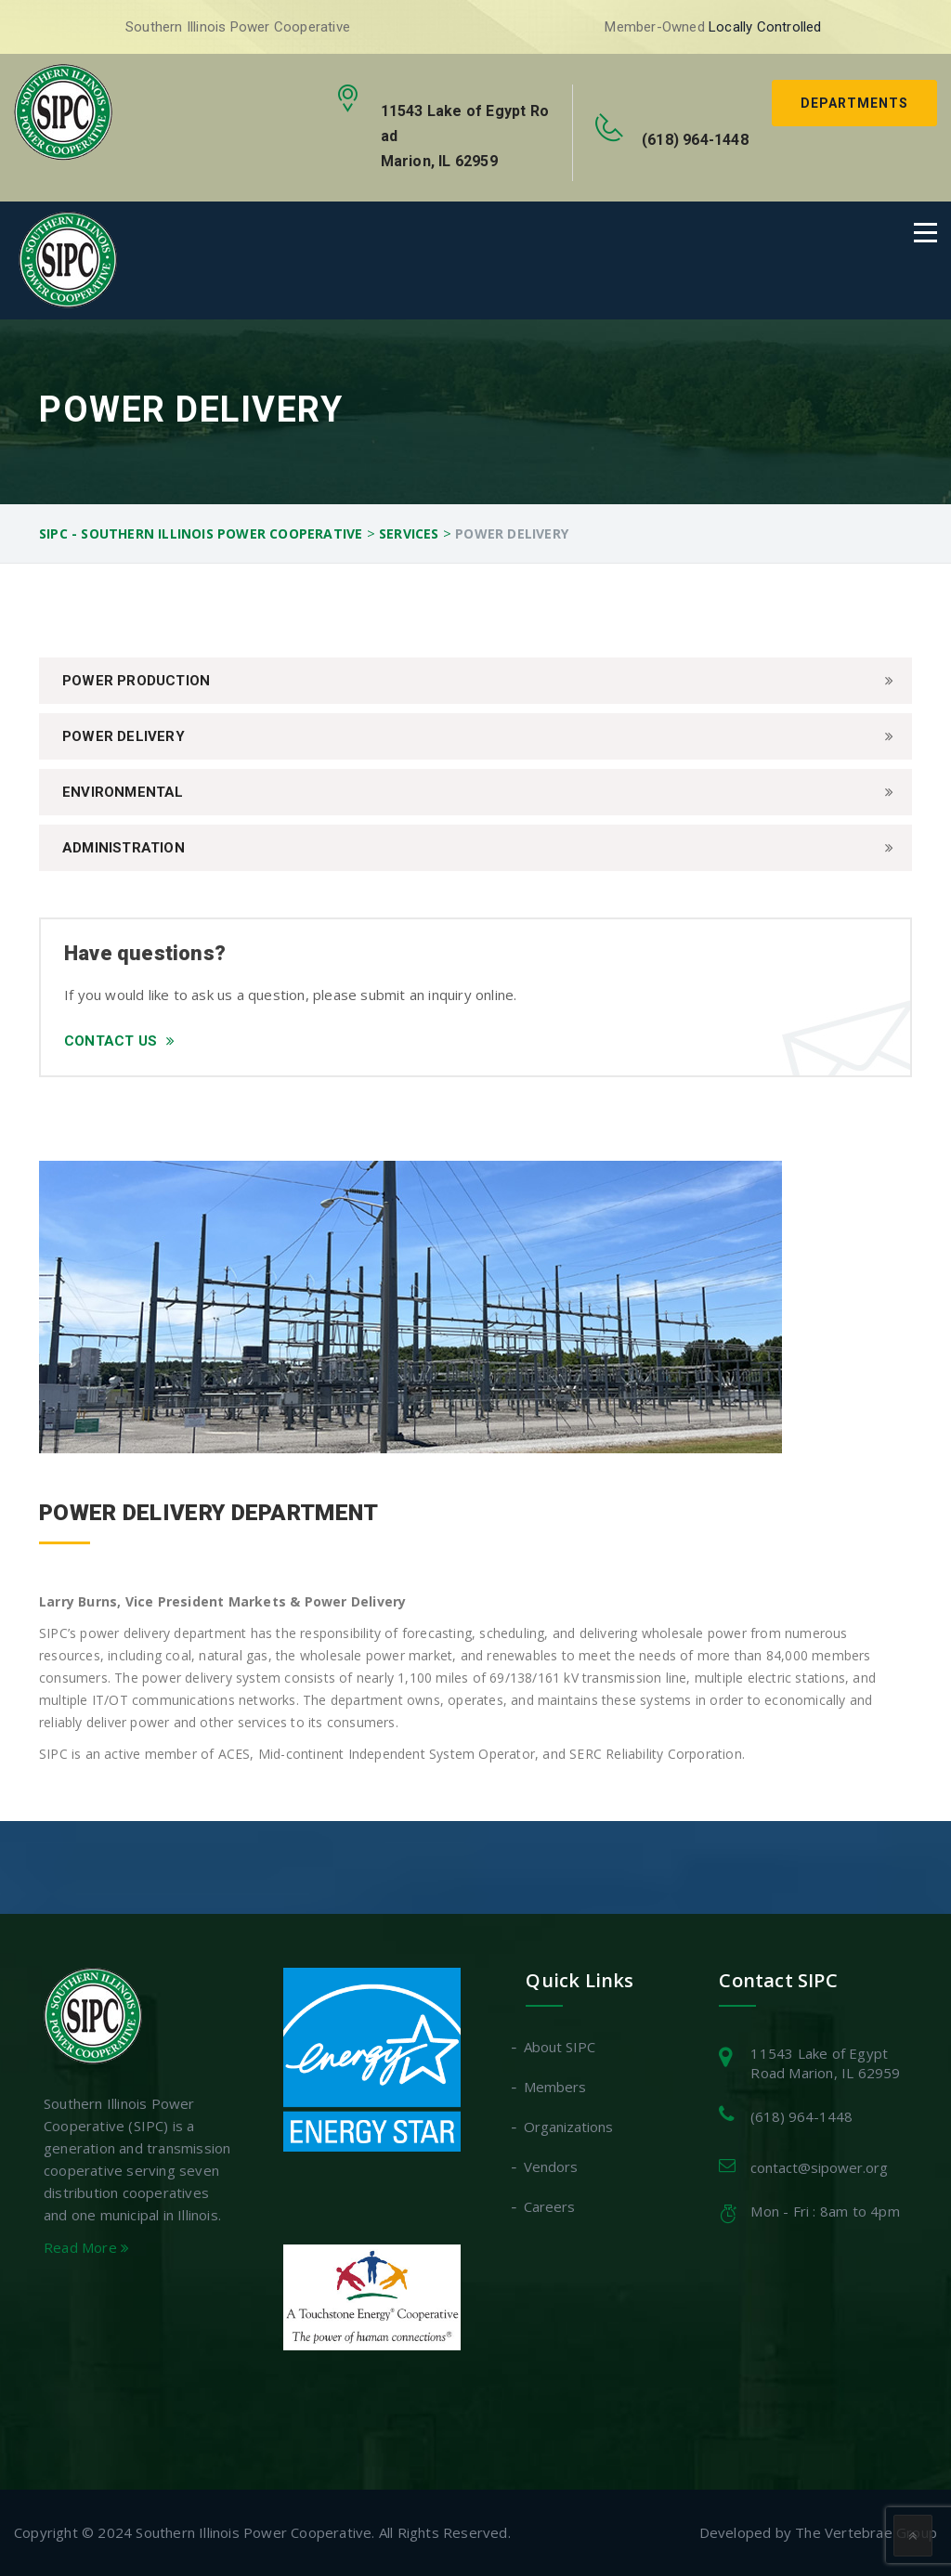 The height and width of the screenshot is (2576, 951). I want to click on Departments, so click(854, 103).